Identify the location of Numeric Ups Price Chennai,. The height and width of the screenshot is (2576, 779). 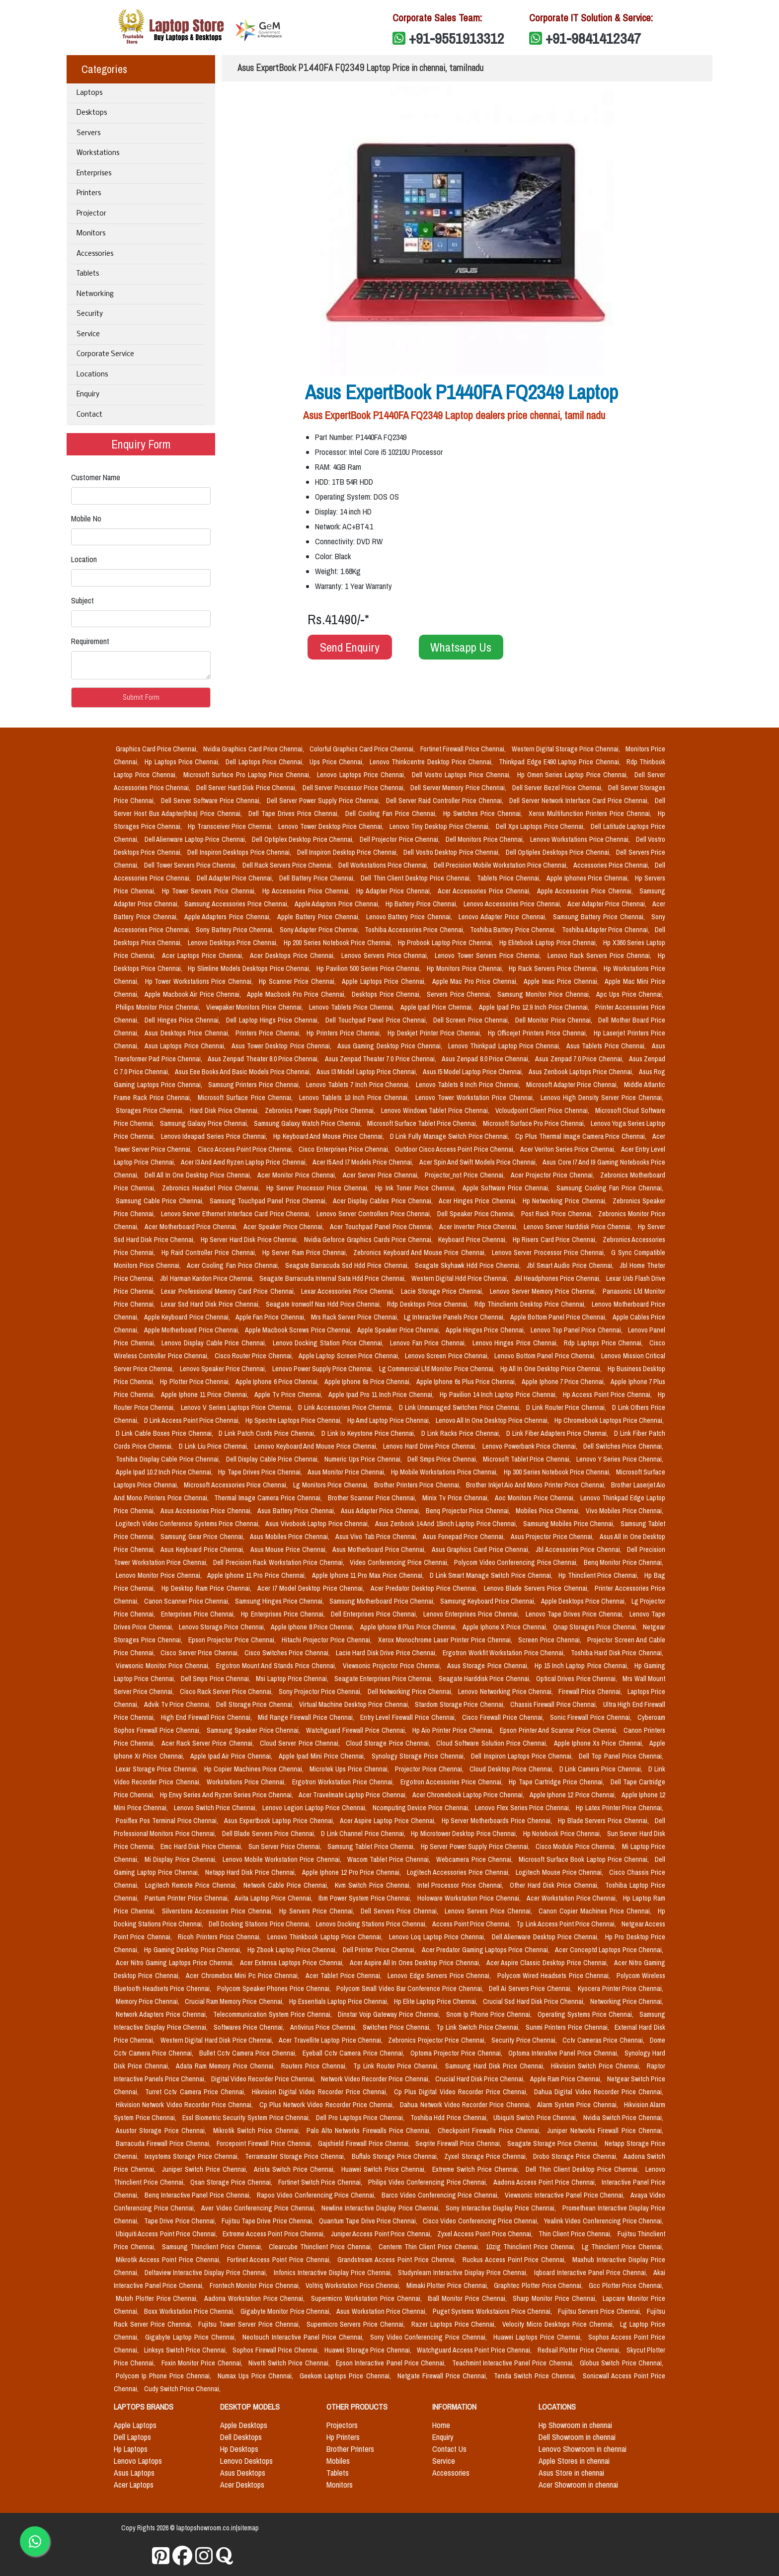
(363, 1459).